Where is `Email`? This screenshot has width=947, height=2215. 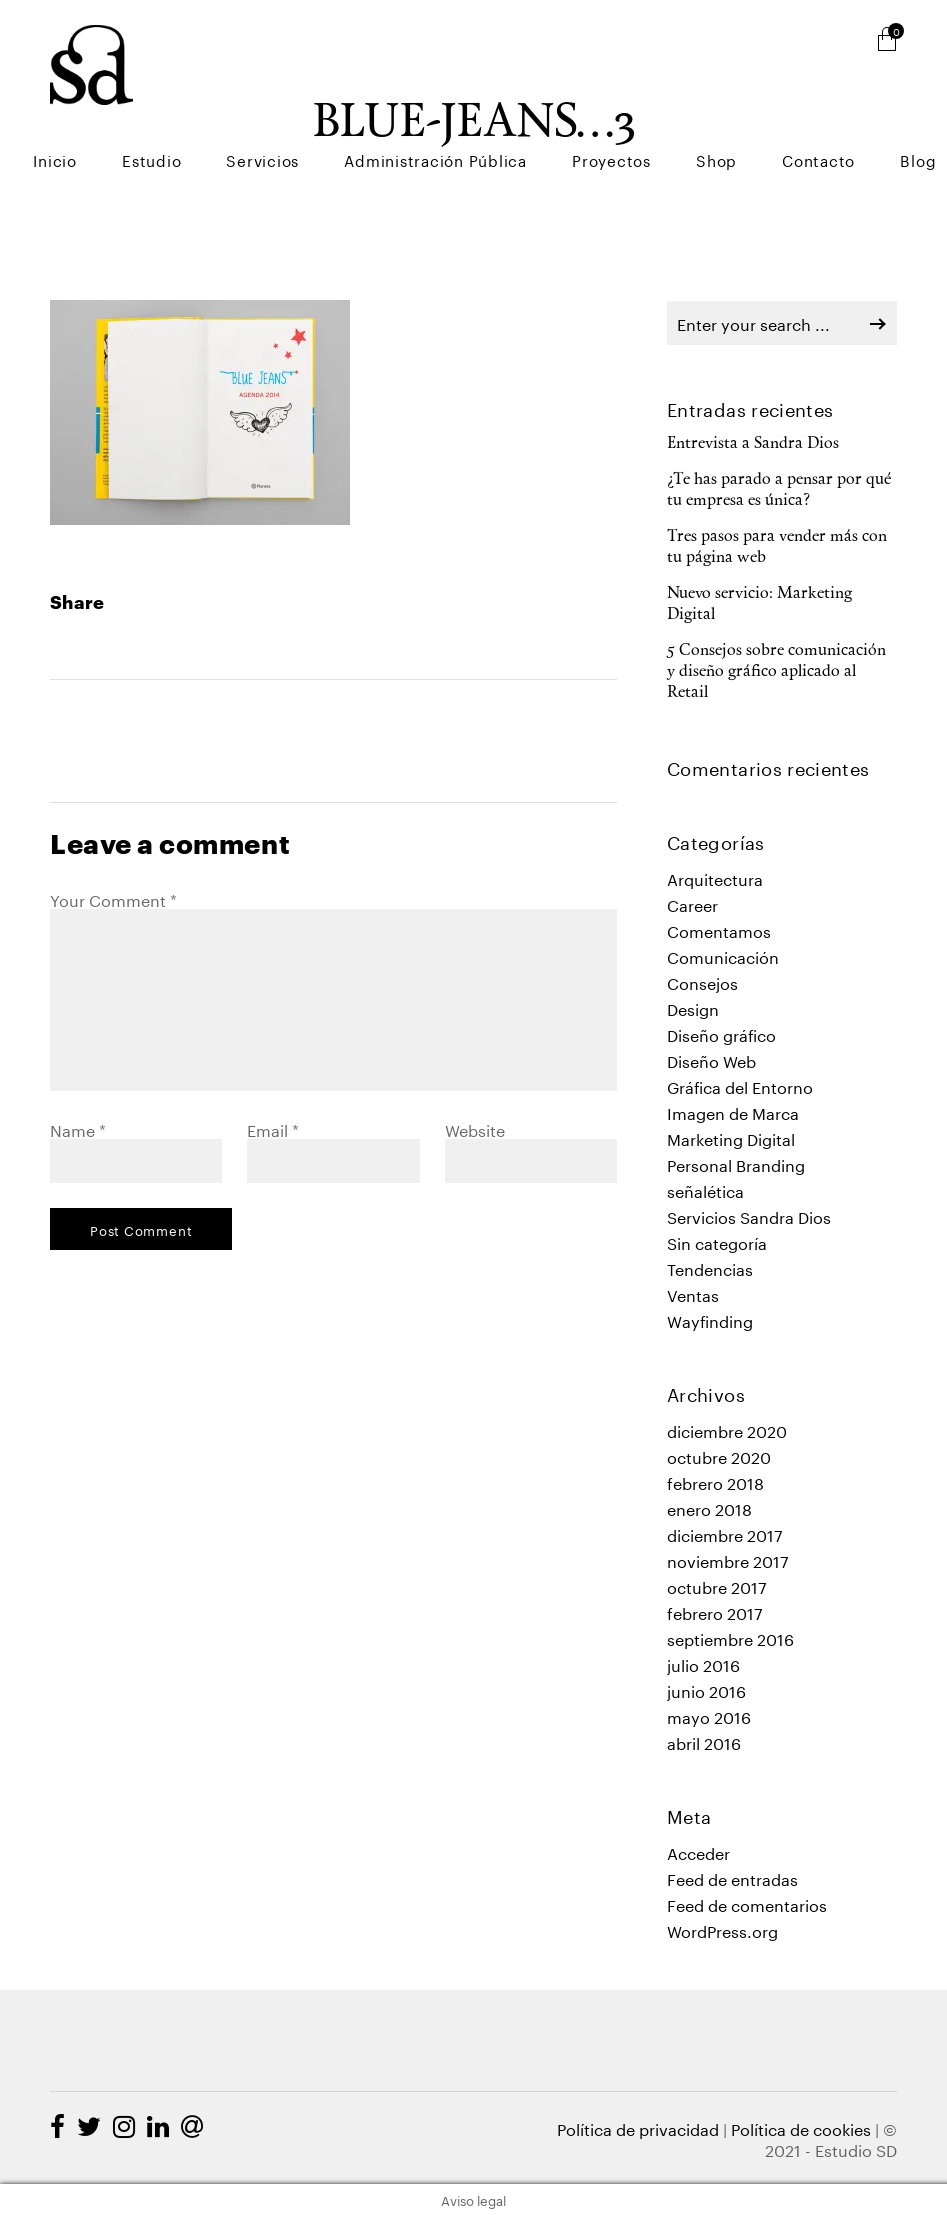 Email is located at coordinates (273, 1128).